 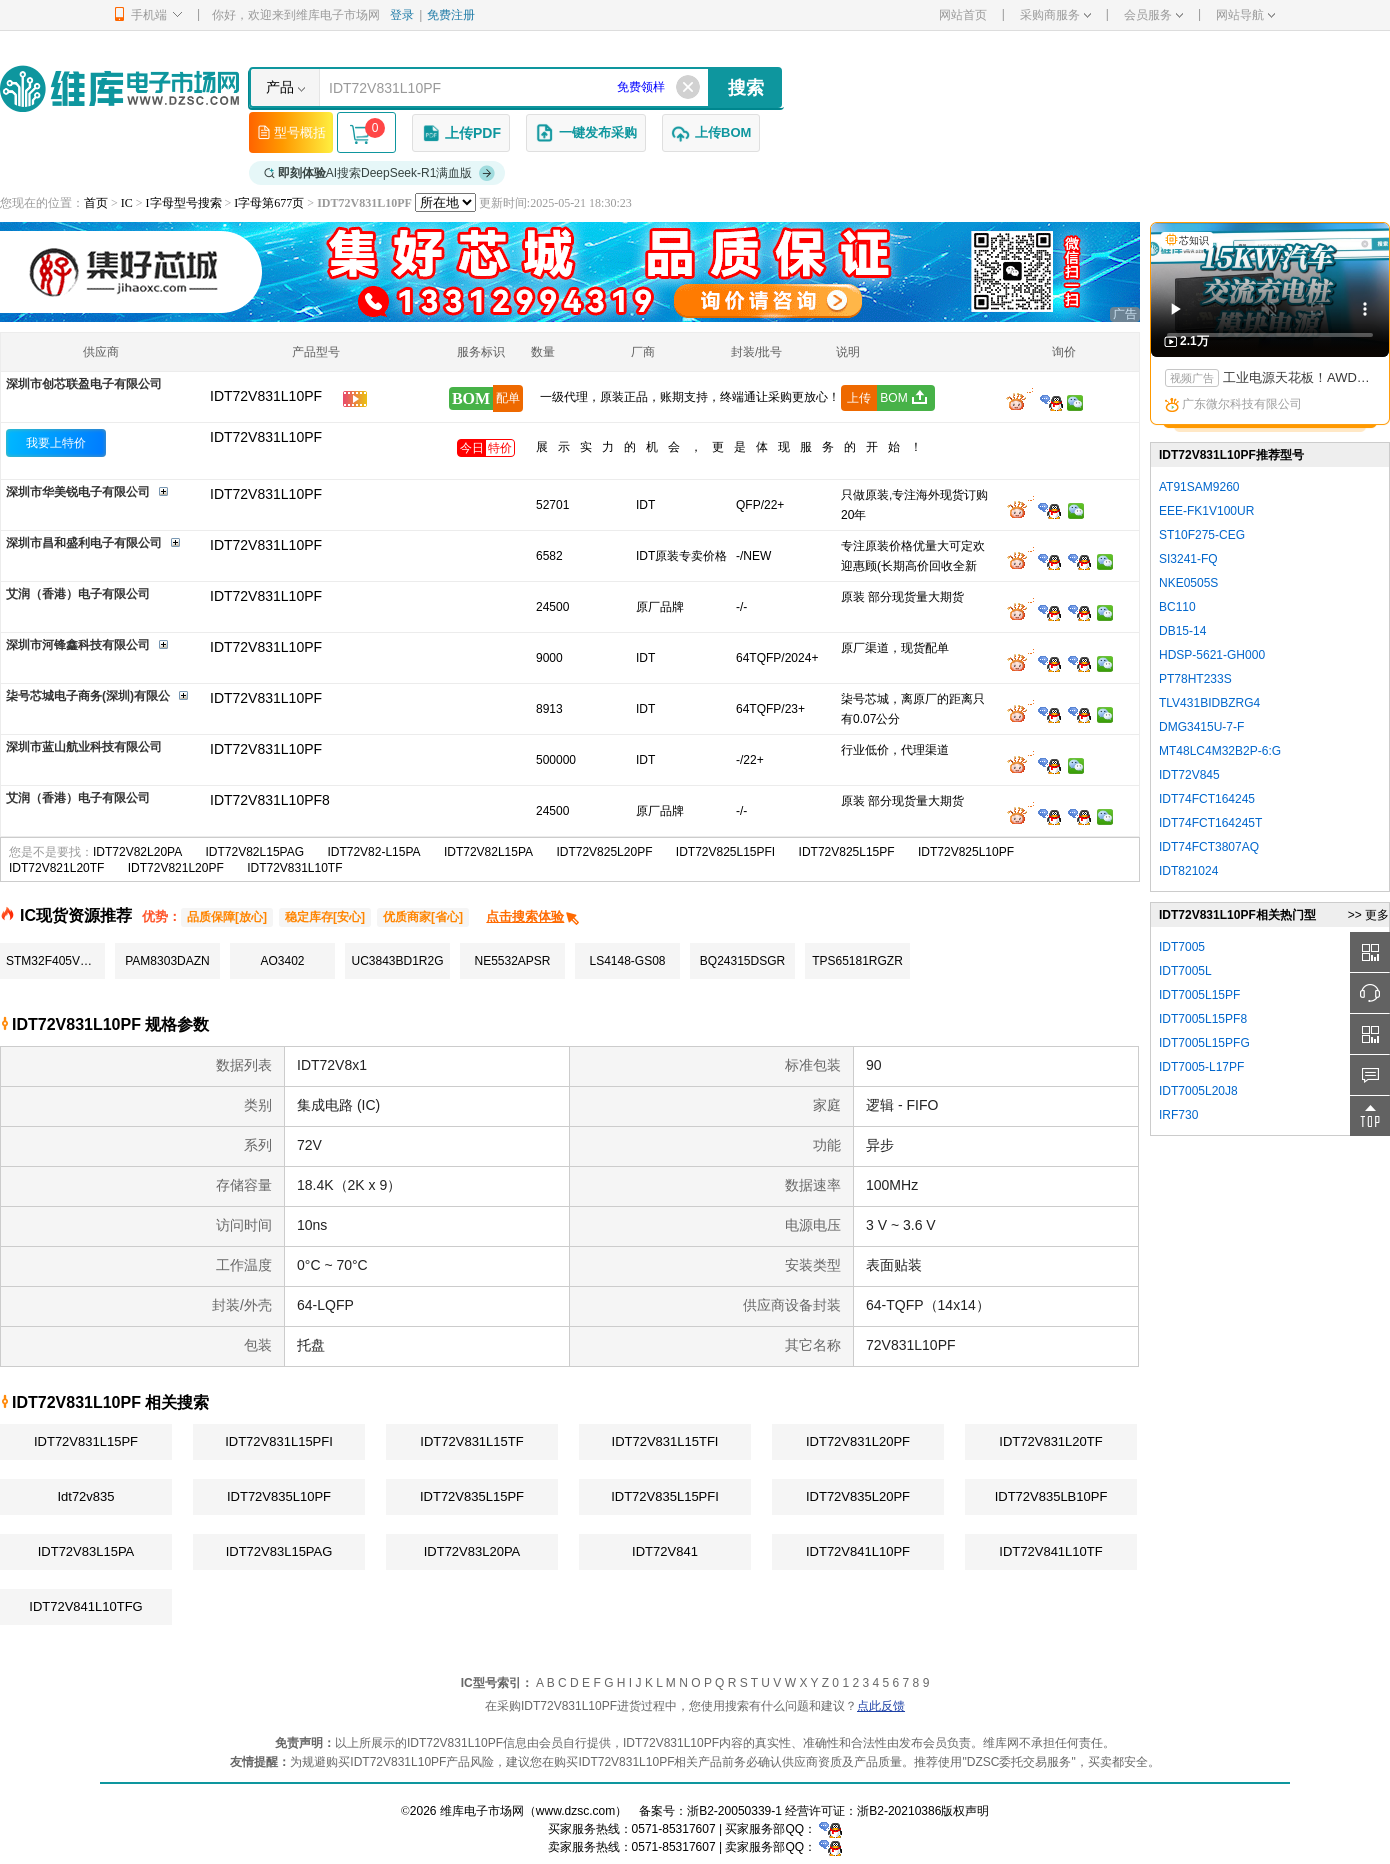 What do you see at coordinates (380, 173) in the screenshot?
I see `AI搜索DeepSeek-R1满血版` at bounding box center [380, 173].